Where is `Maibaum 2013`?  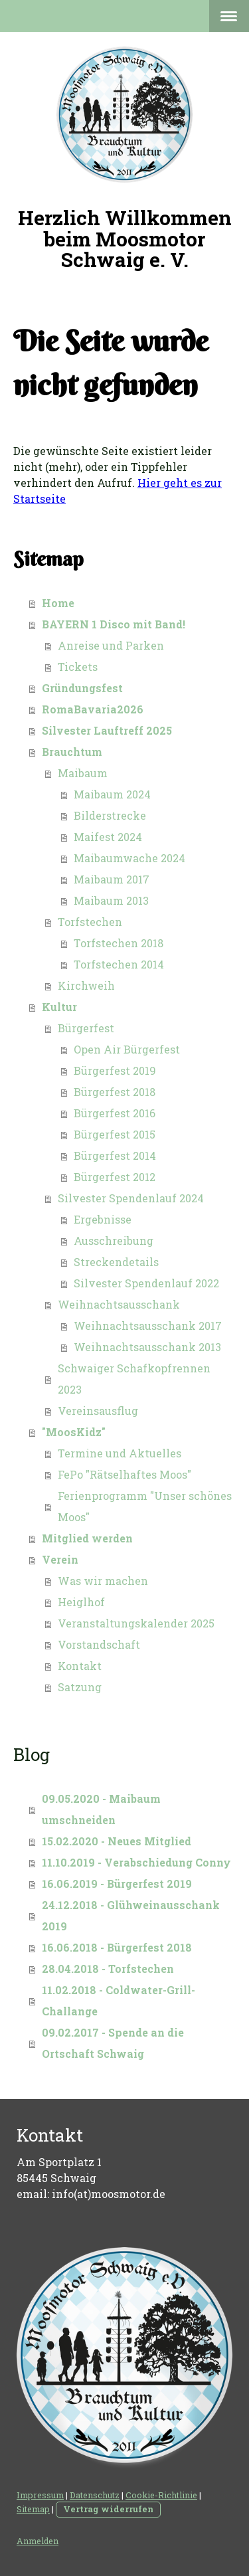
Maibaum 2013 is located at coordinates (111, 900).